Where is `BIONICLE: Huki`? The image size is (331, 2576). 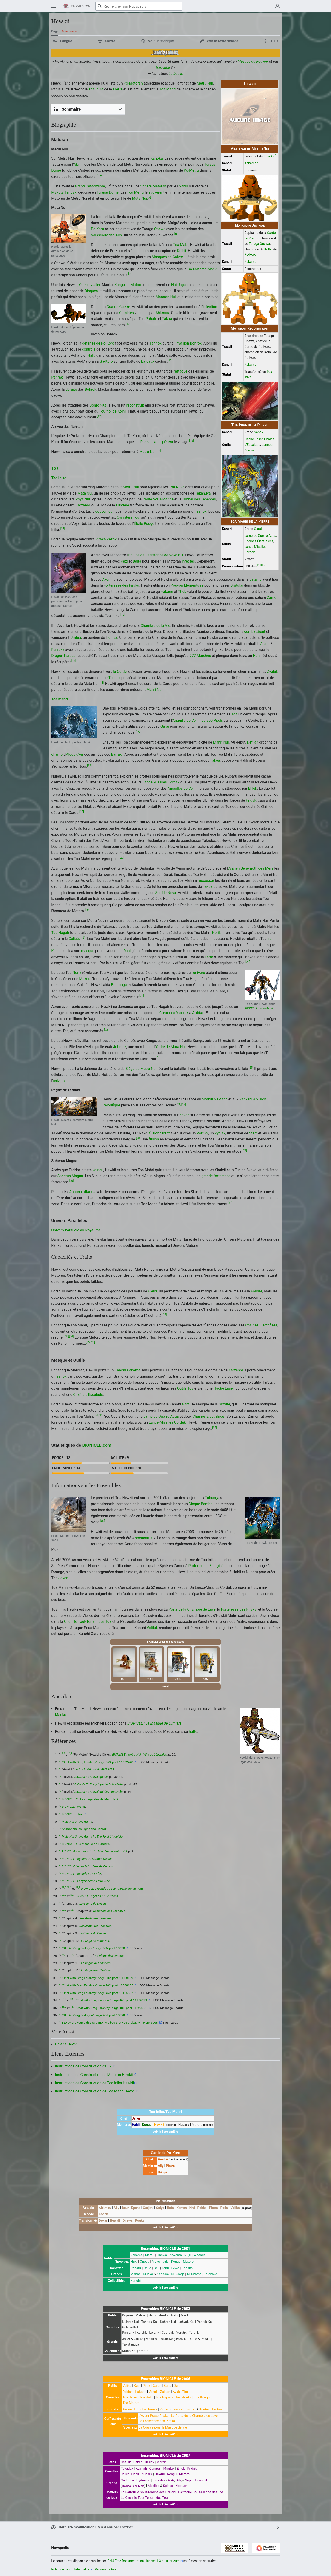 BIONICLE: Huki is located at coordinates (72, 1814).